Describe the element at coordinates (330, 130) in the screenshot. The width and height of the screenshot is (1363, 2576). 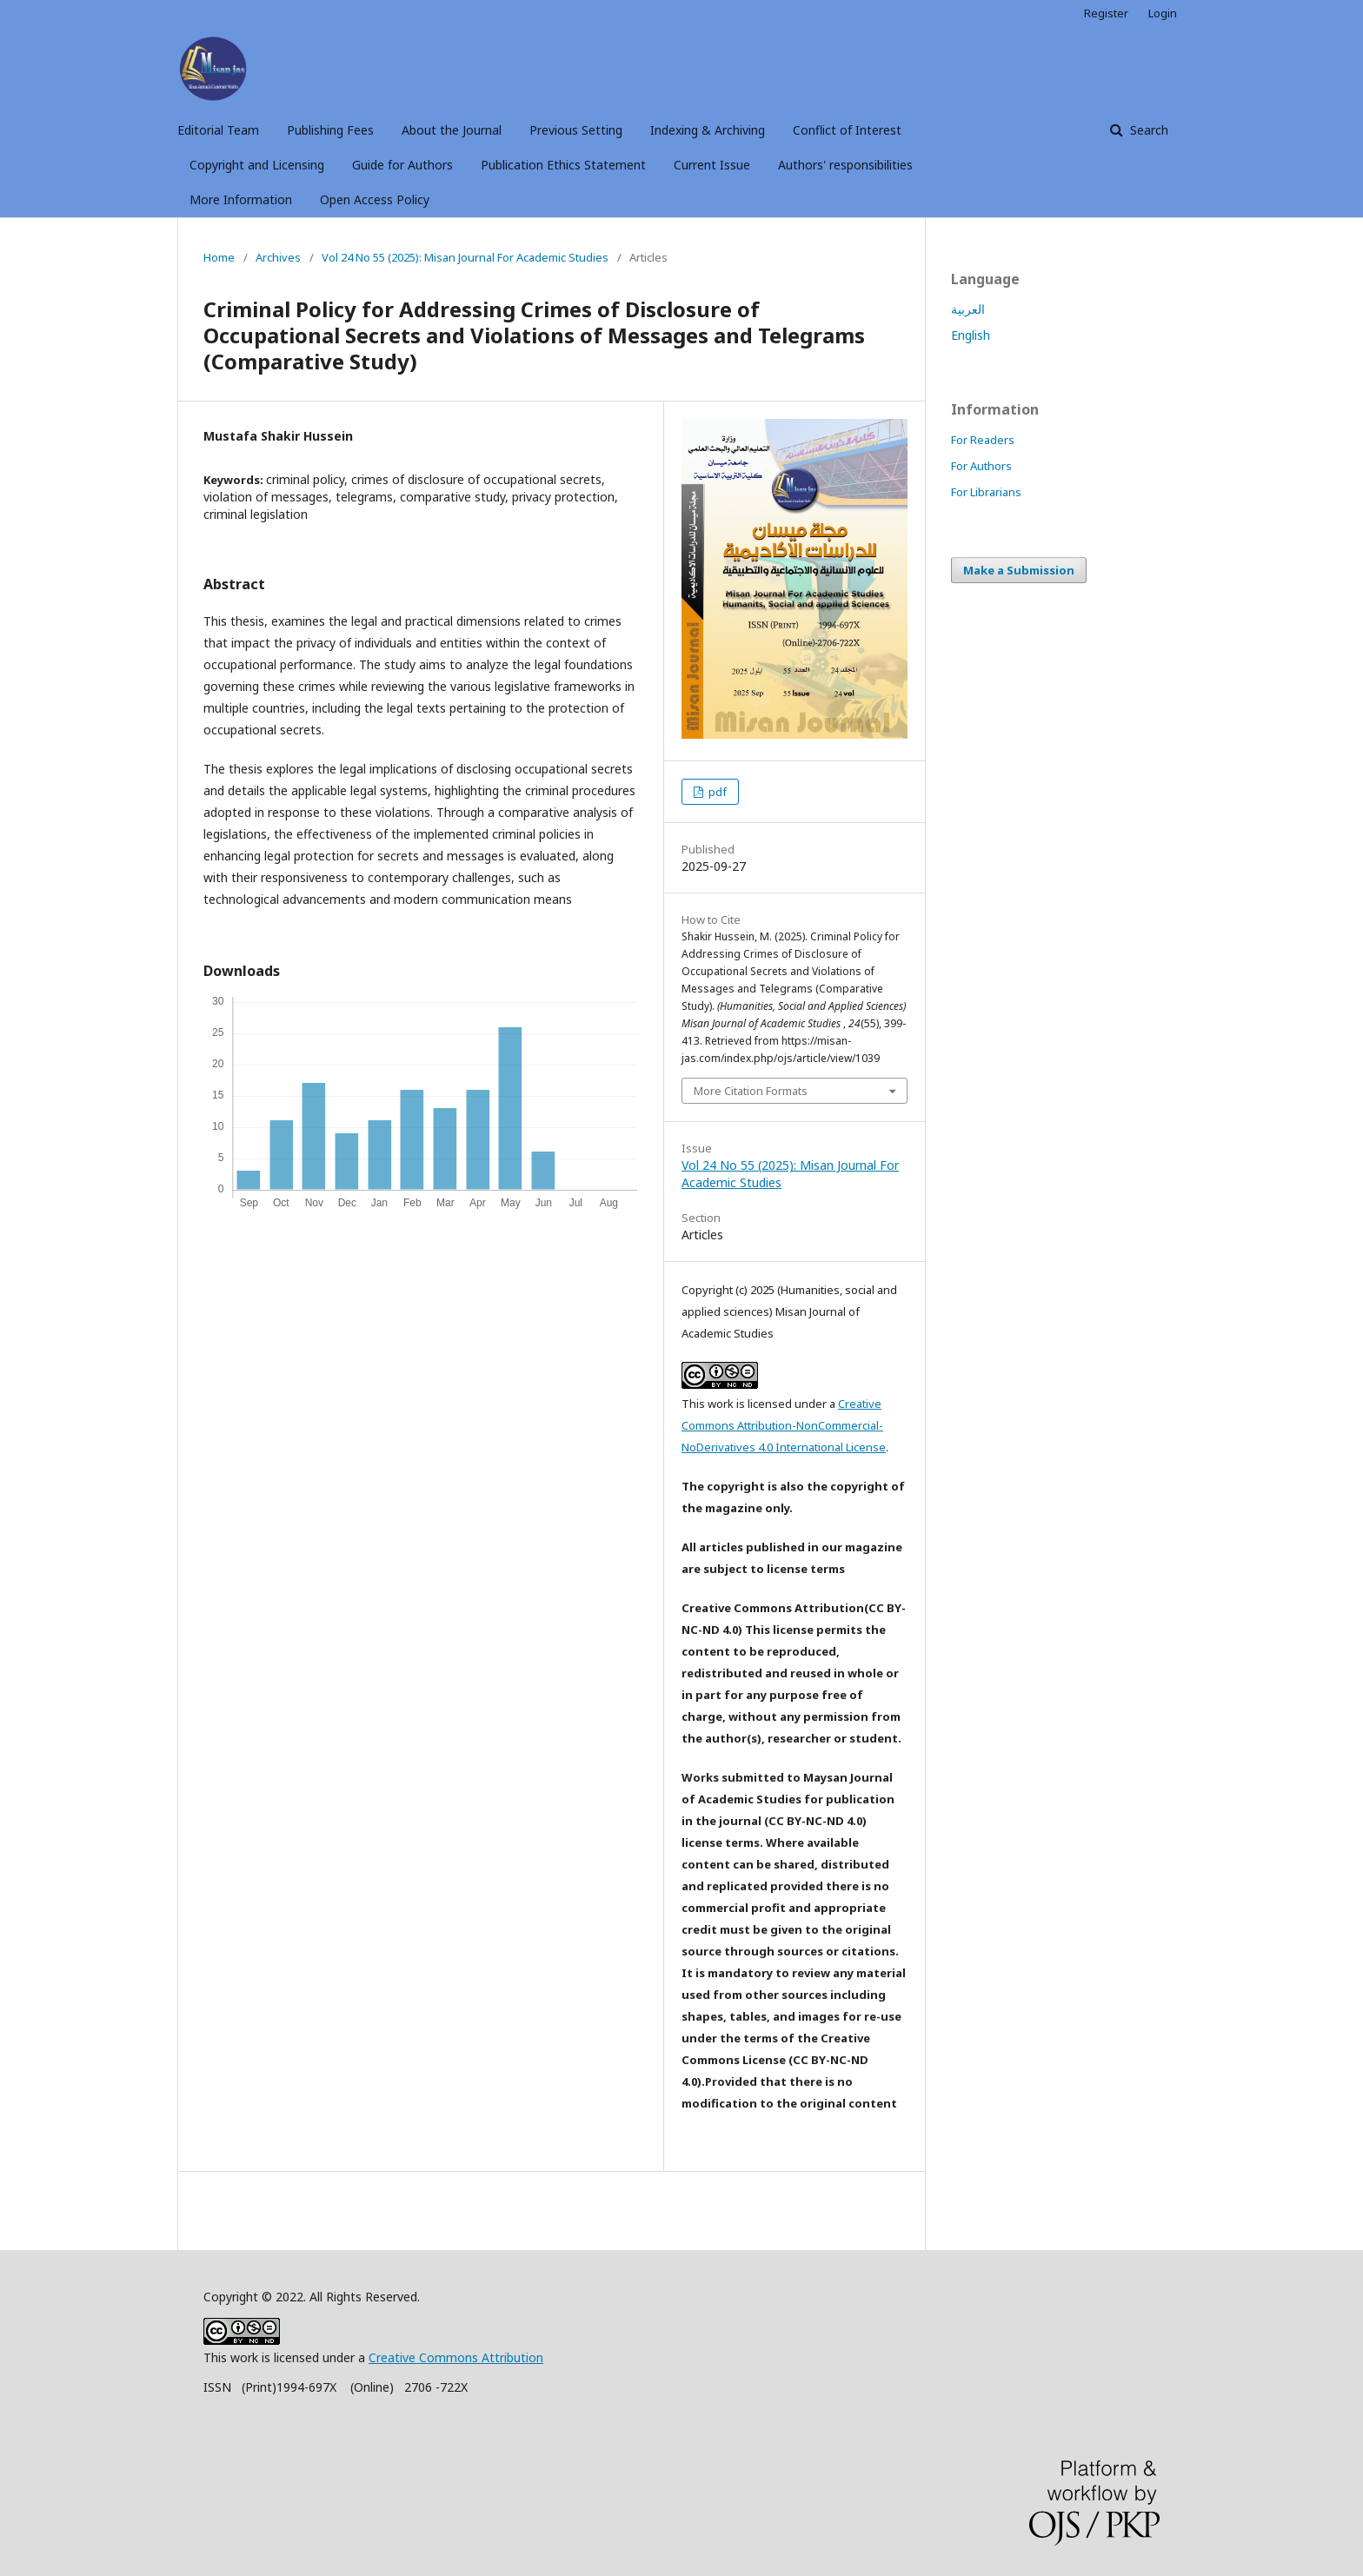
I see `Publishing Fees` at that location.